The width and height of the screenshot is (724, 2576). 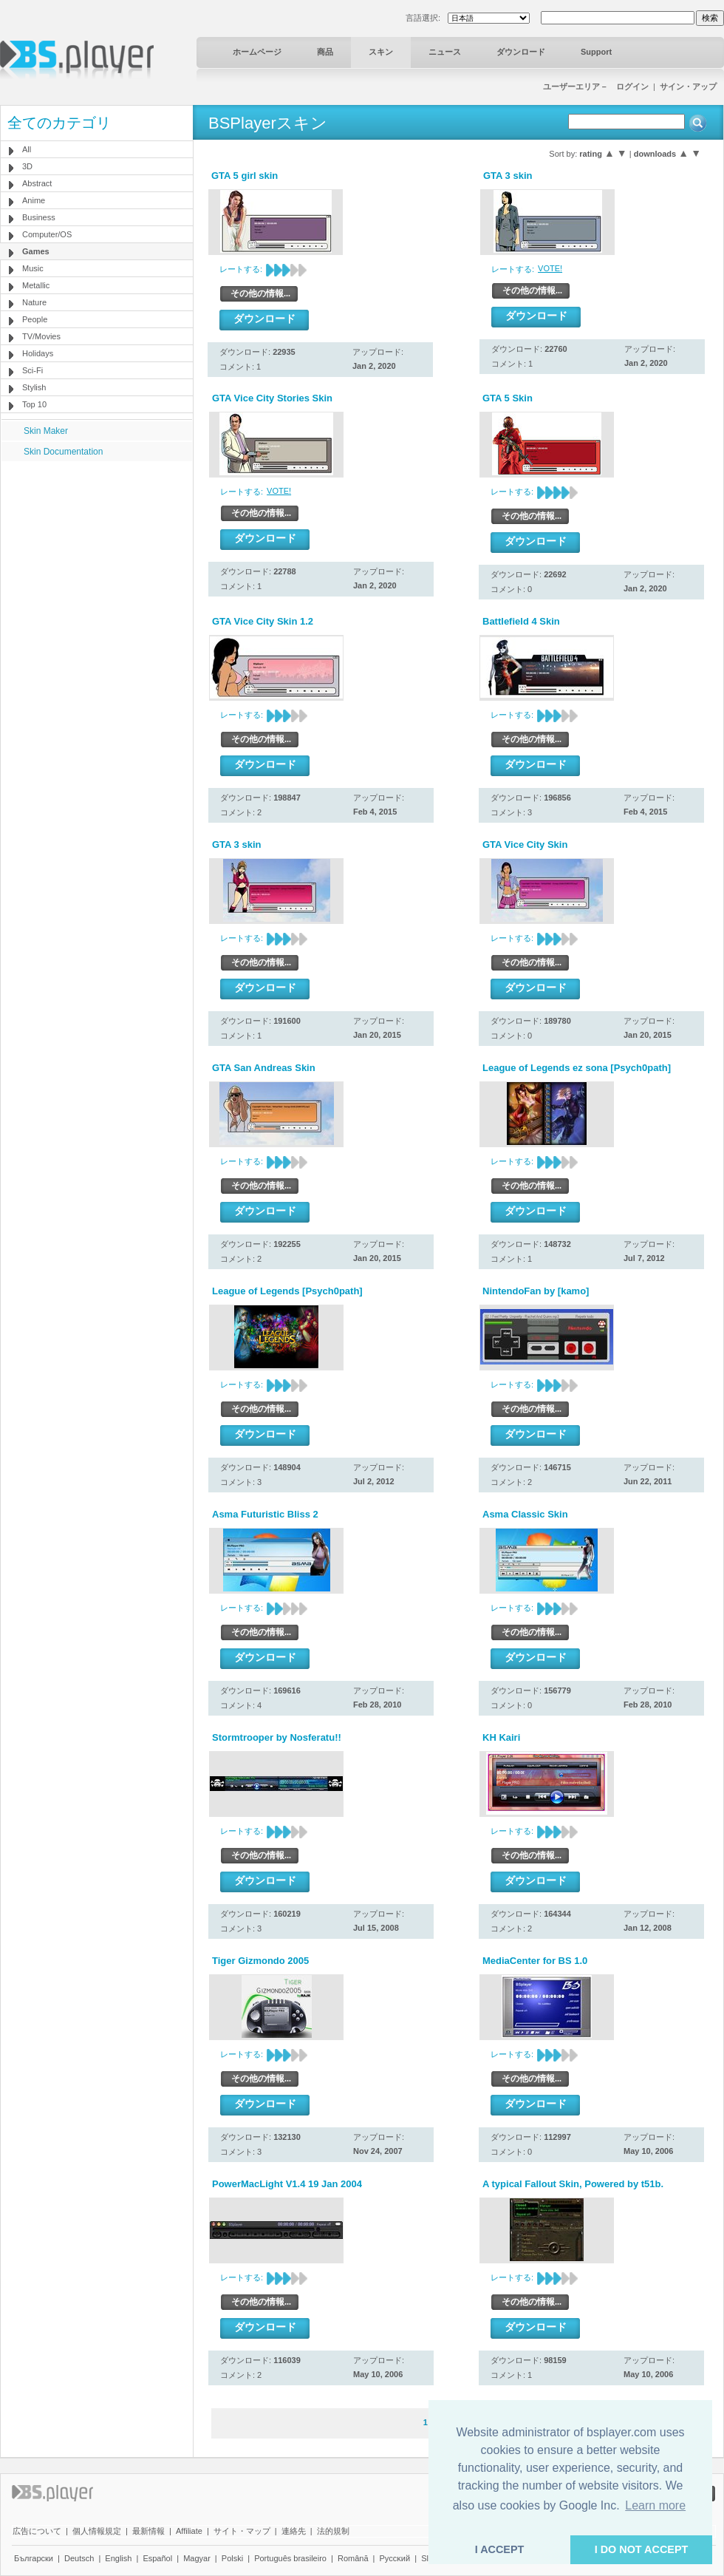 I want to click on Computer/OS, so click(x=47, y=234).